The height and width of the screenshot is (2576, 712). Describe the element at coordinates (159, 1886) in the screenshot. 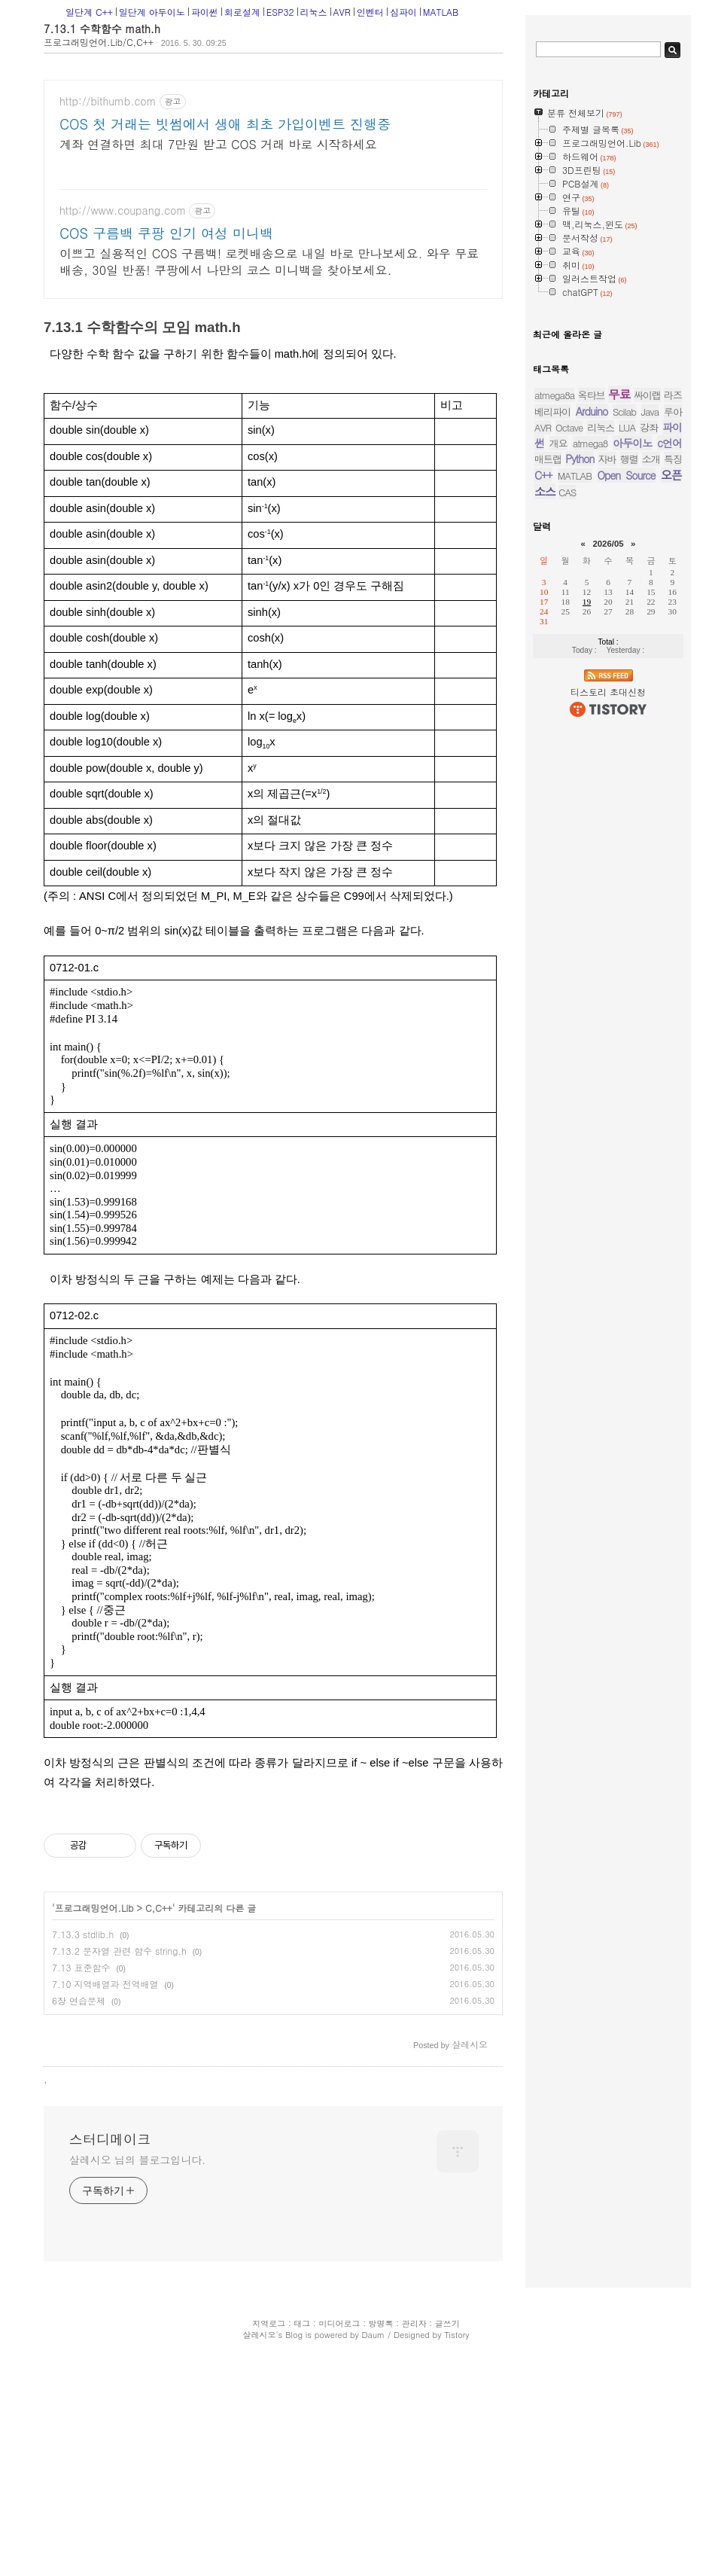

I see `[Advertisement]` at that location.